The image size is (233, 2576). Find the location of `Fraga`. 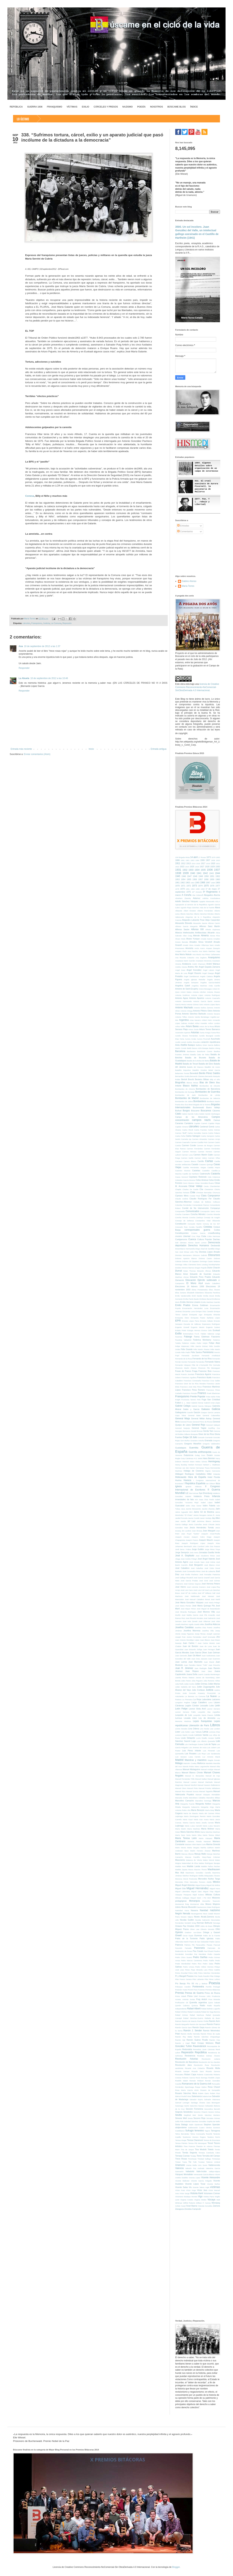

Fraga is located at coordinates (194, 1371).